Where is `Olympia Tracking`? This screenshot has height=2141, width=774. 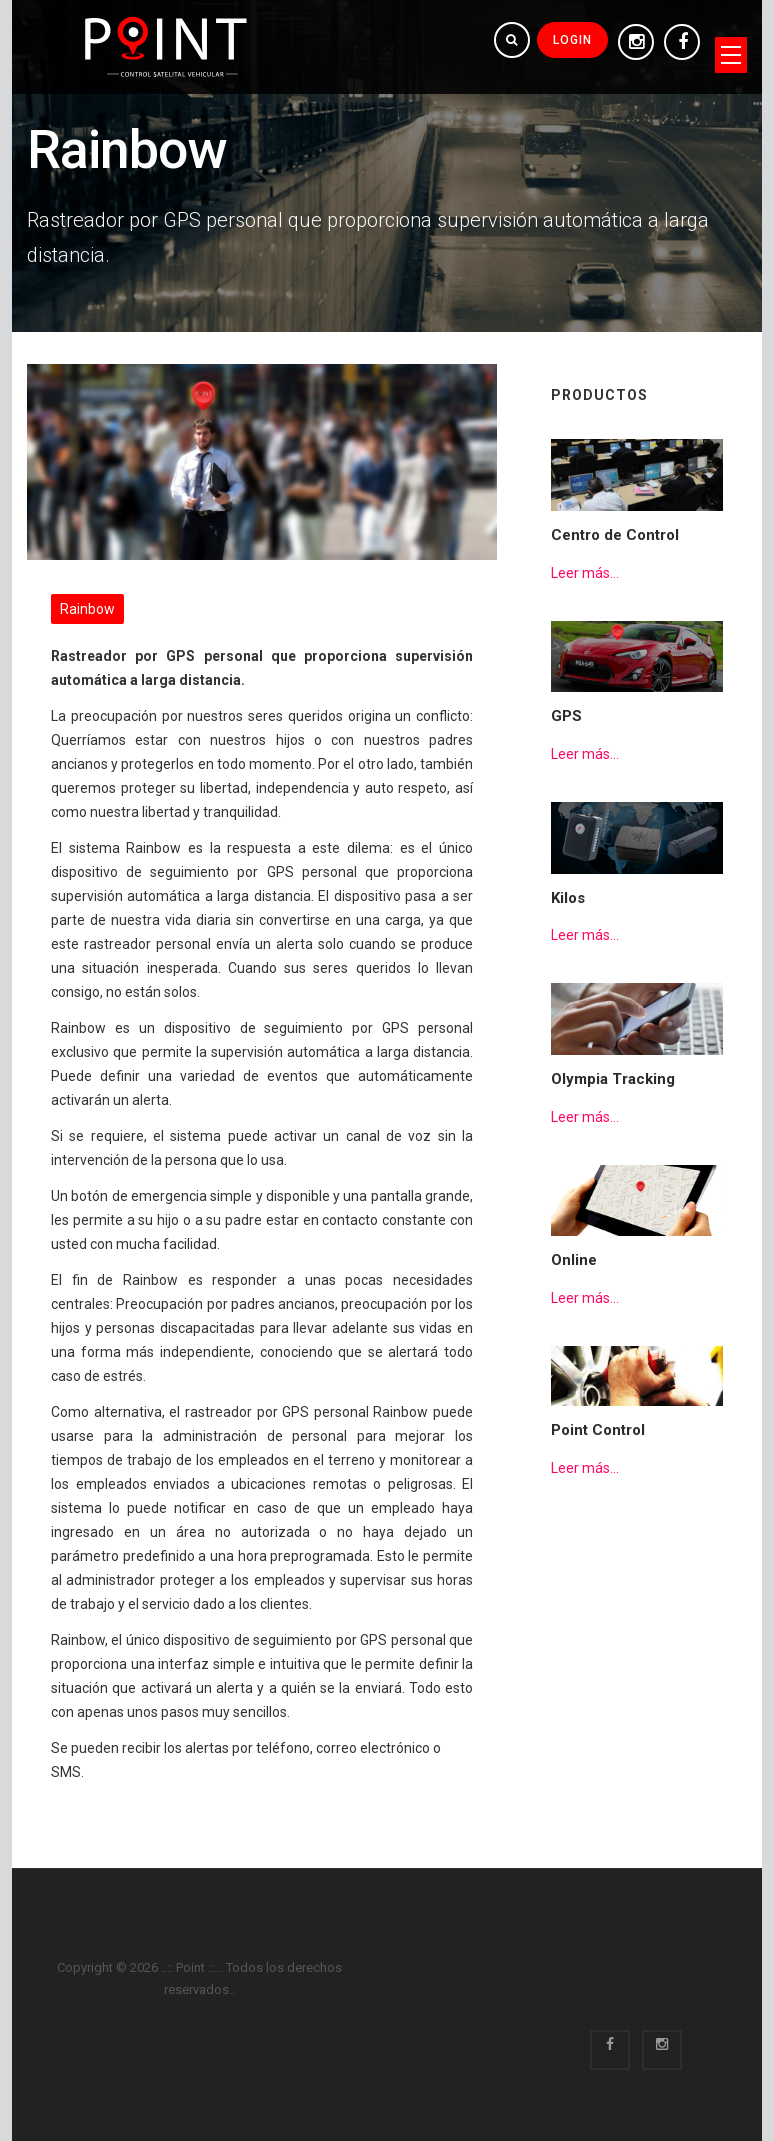 Olympia Tracking is located at coordinates (613, 1079).